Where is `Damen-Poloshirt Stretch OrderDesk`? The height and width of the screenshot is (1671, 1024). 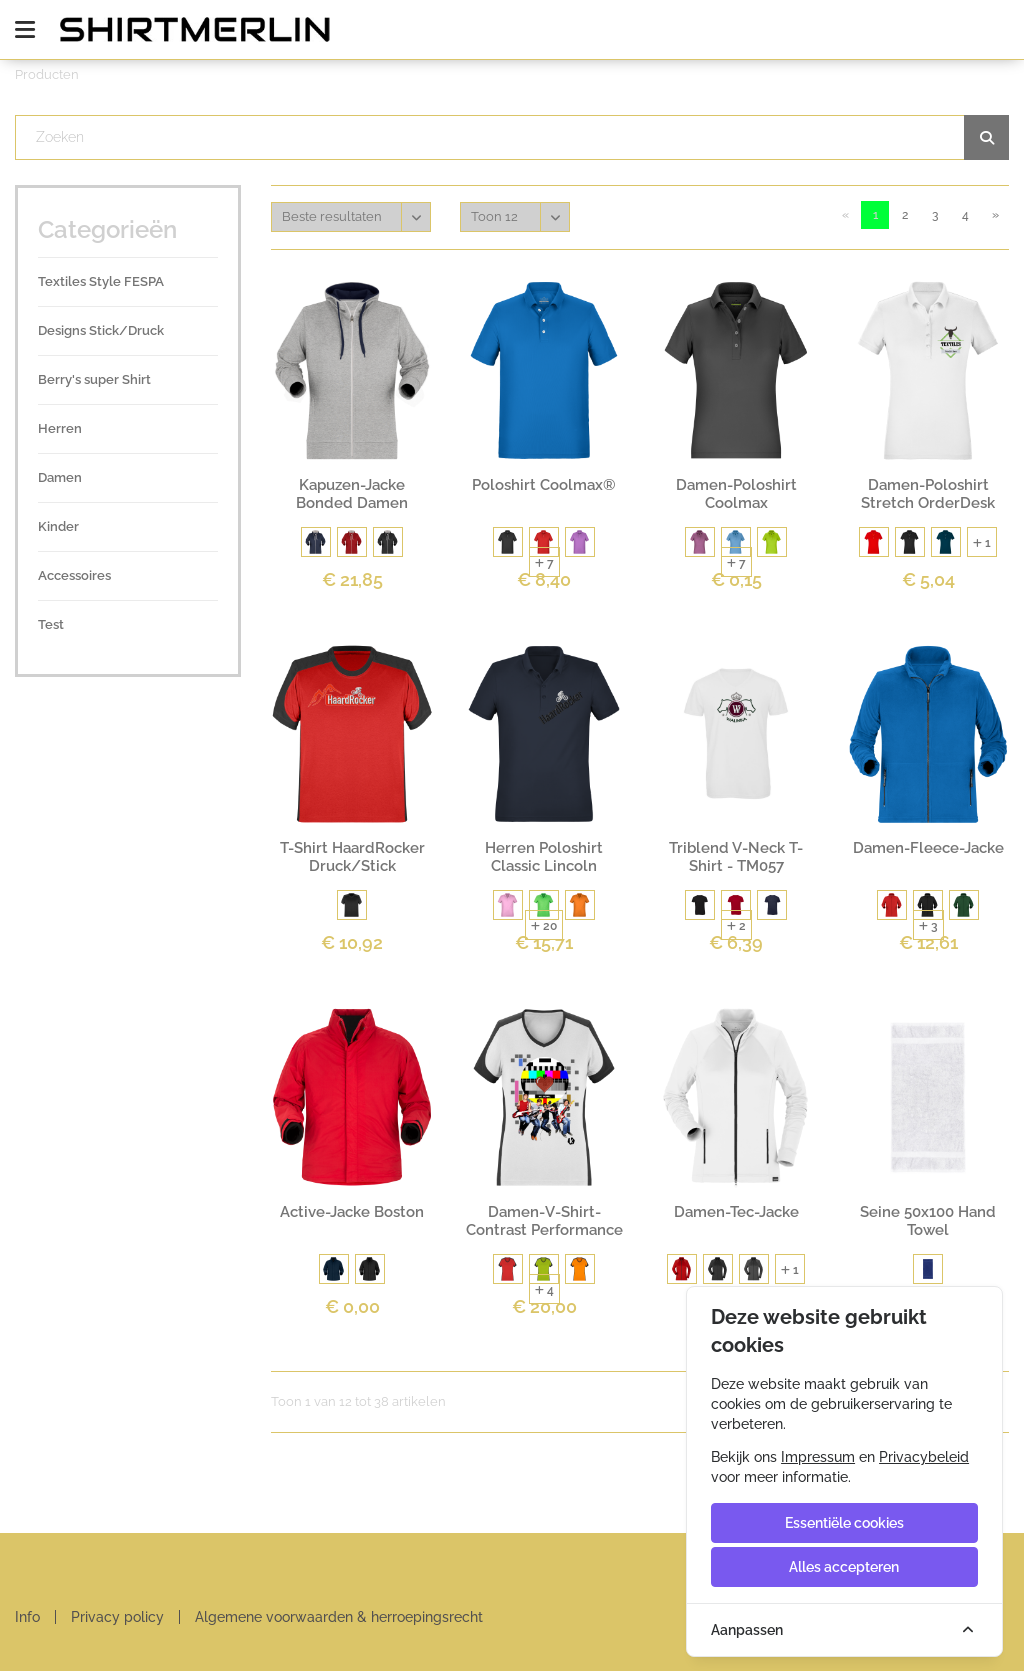
Damen-Poloshirt Stretch OrderDesk is located at coordinates (928, 494).